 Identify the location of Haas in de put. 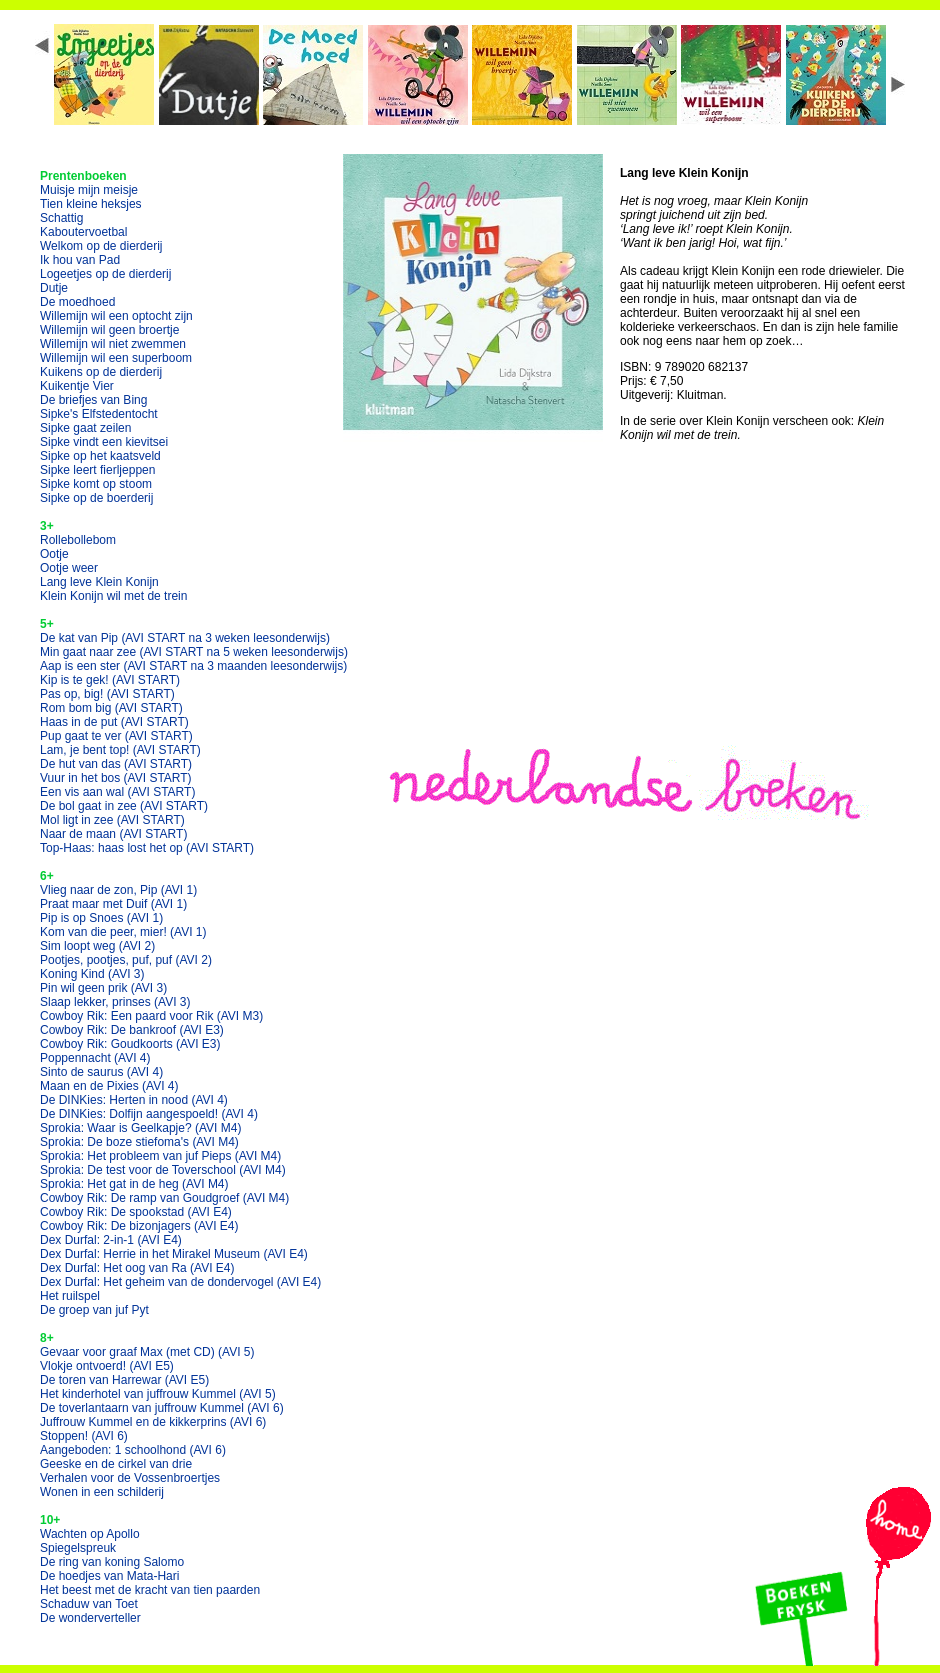
(114, 722).